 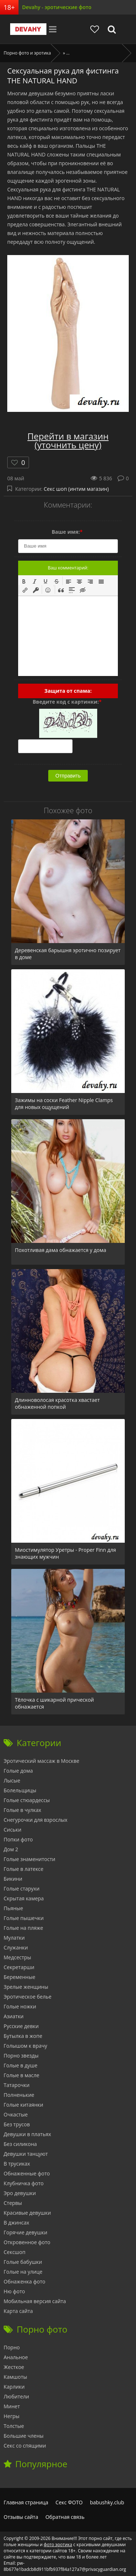 I want to click on Бутылка в жопе, so click(x=23, y=2035).